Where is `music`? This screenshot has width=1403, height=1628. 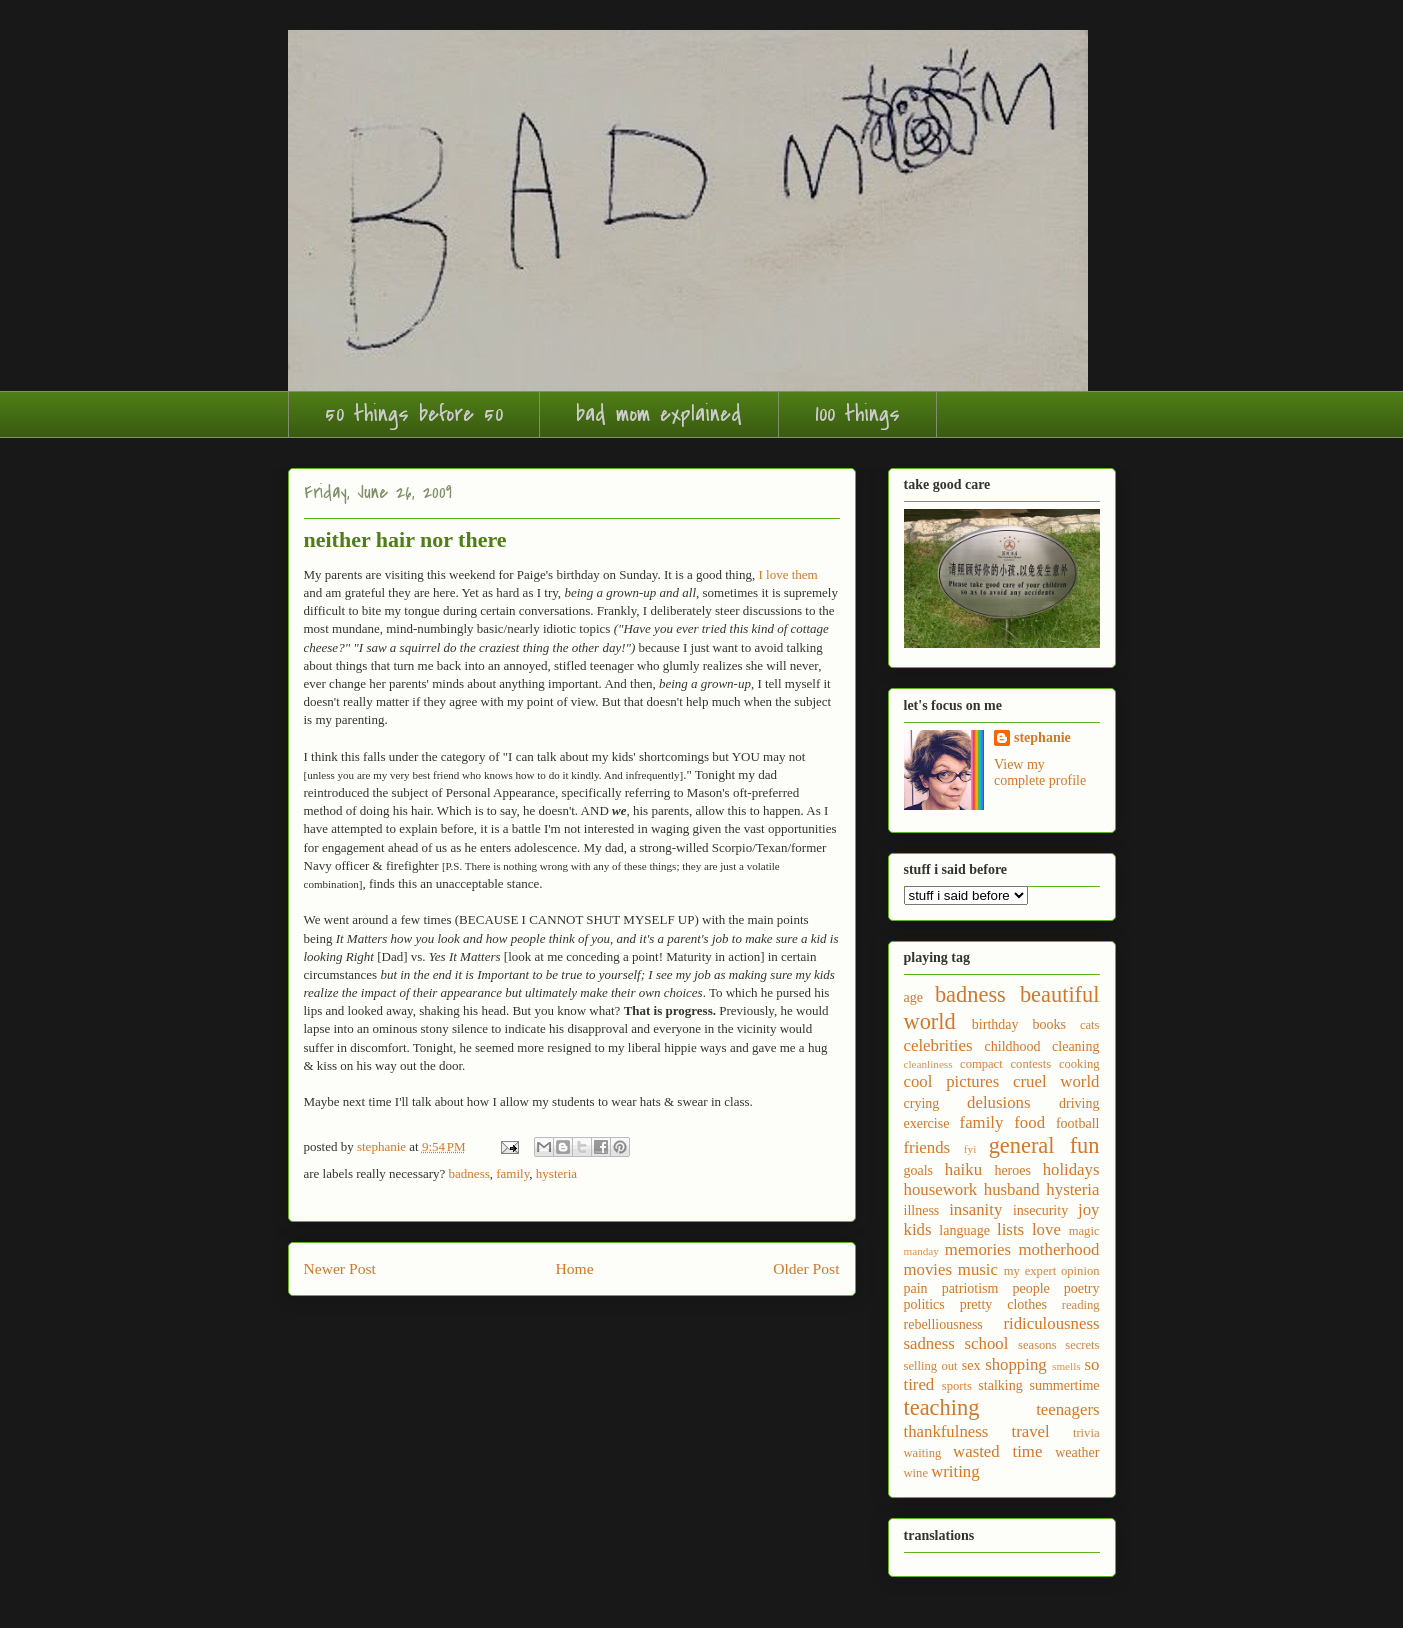
music is located at coordinates (978, 1269).